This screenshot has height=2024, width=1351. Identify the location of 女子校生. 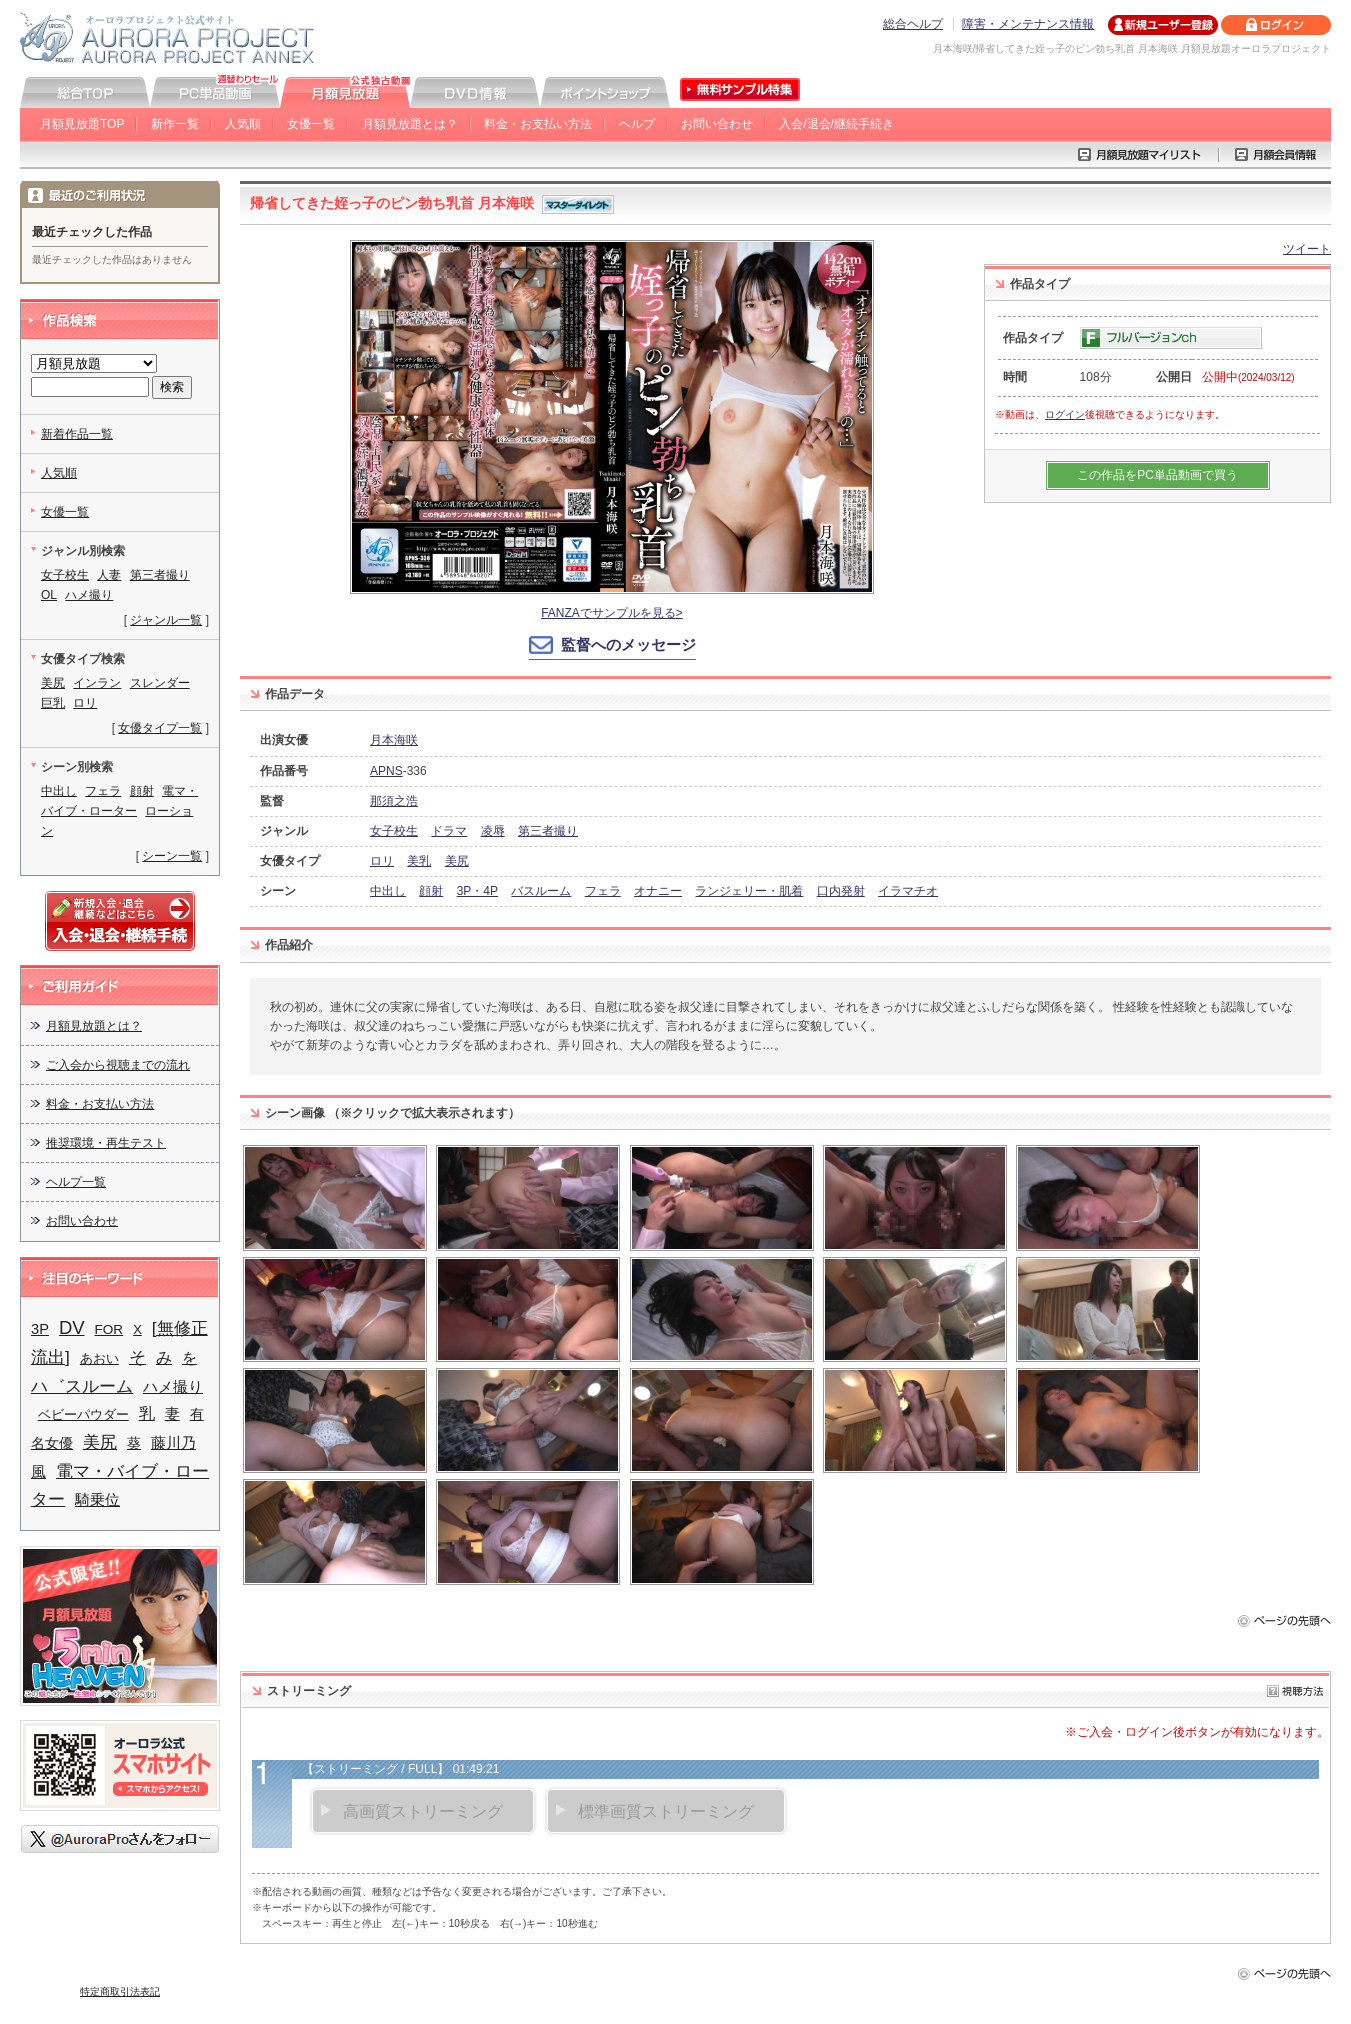
(394, 831).